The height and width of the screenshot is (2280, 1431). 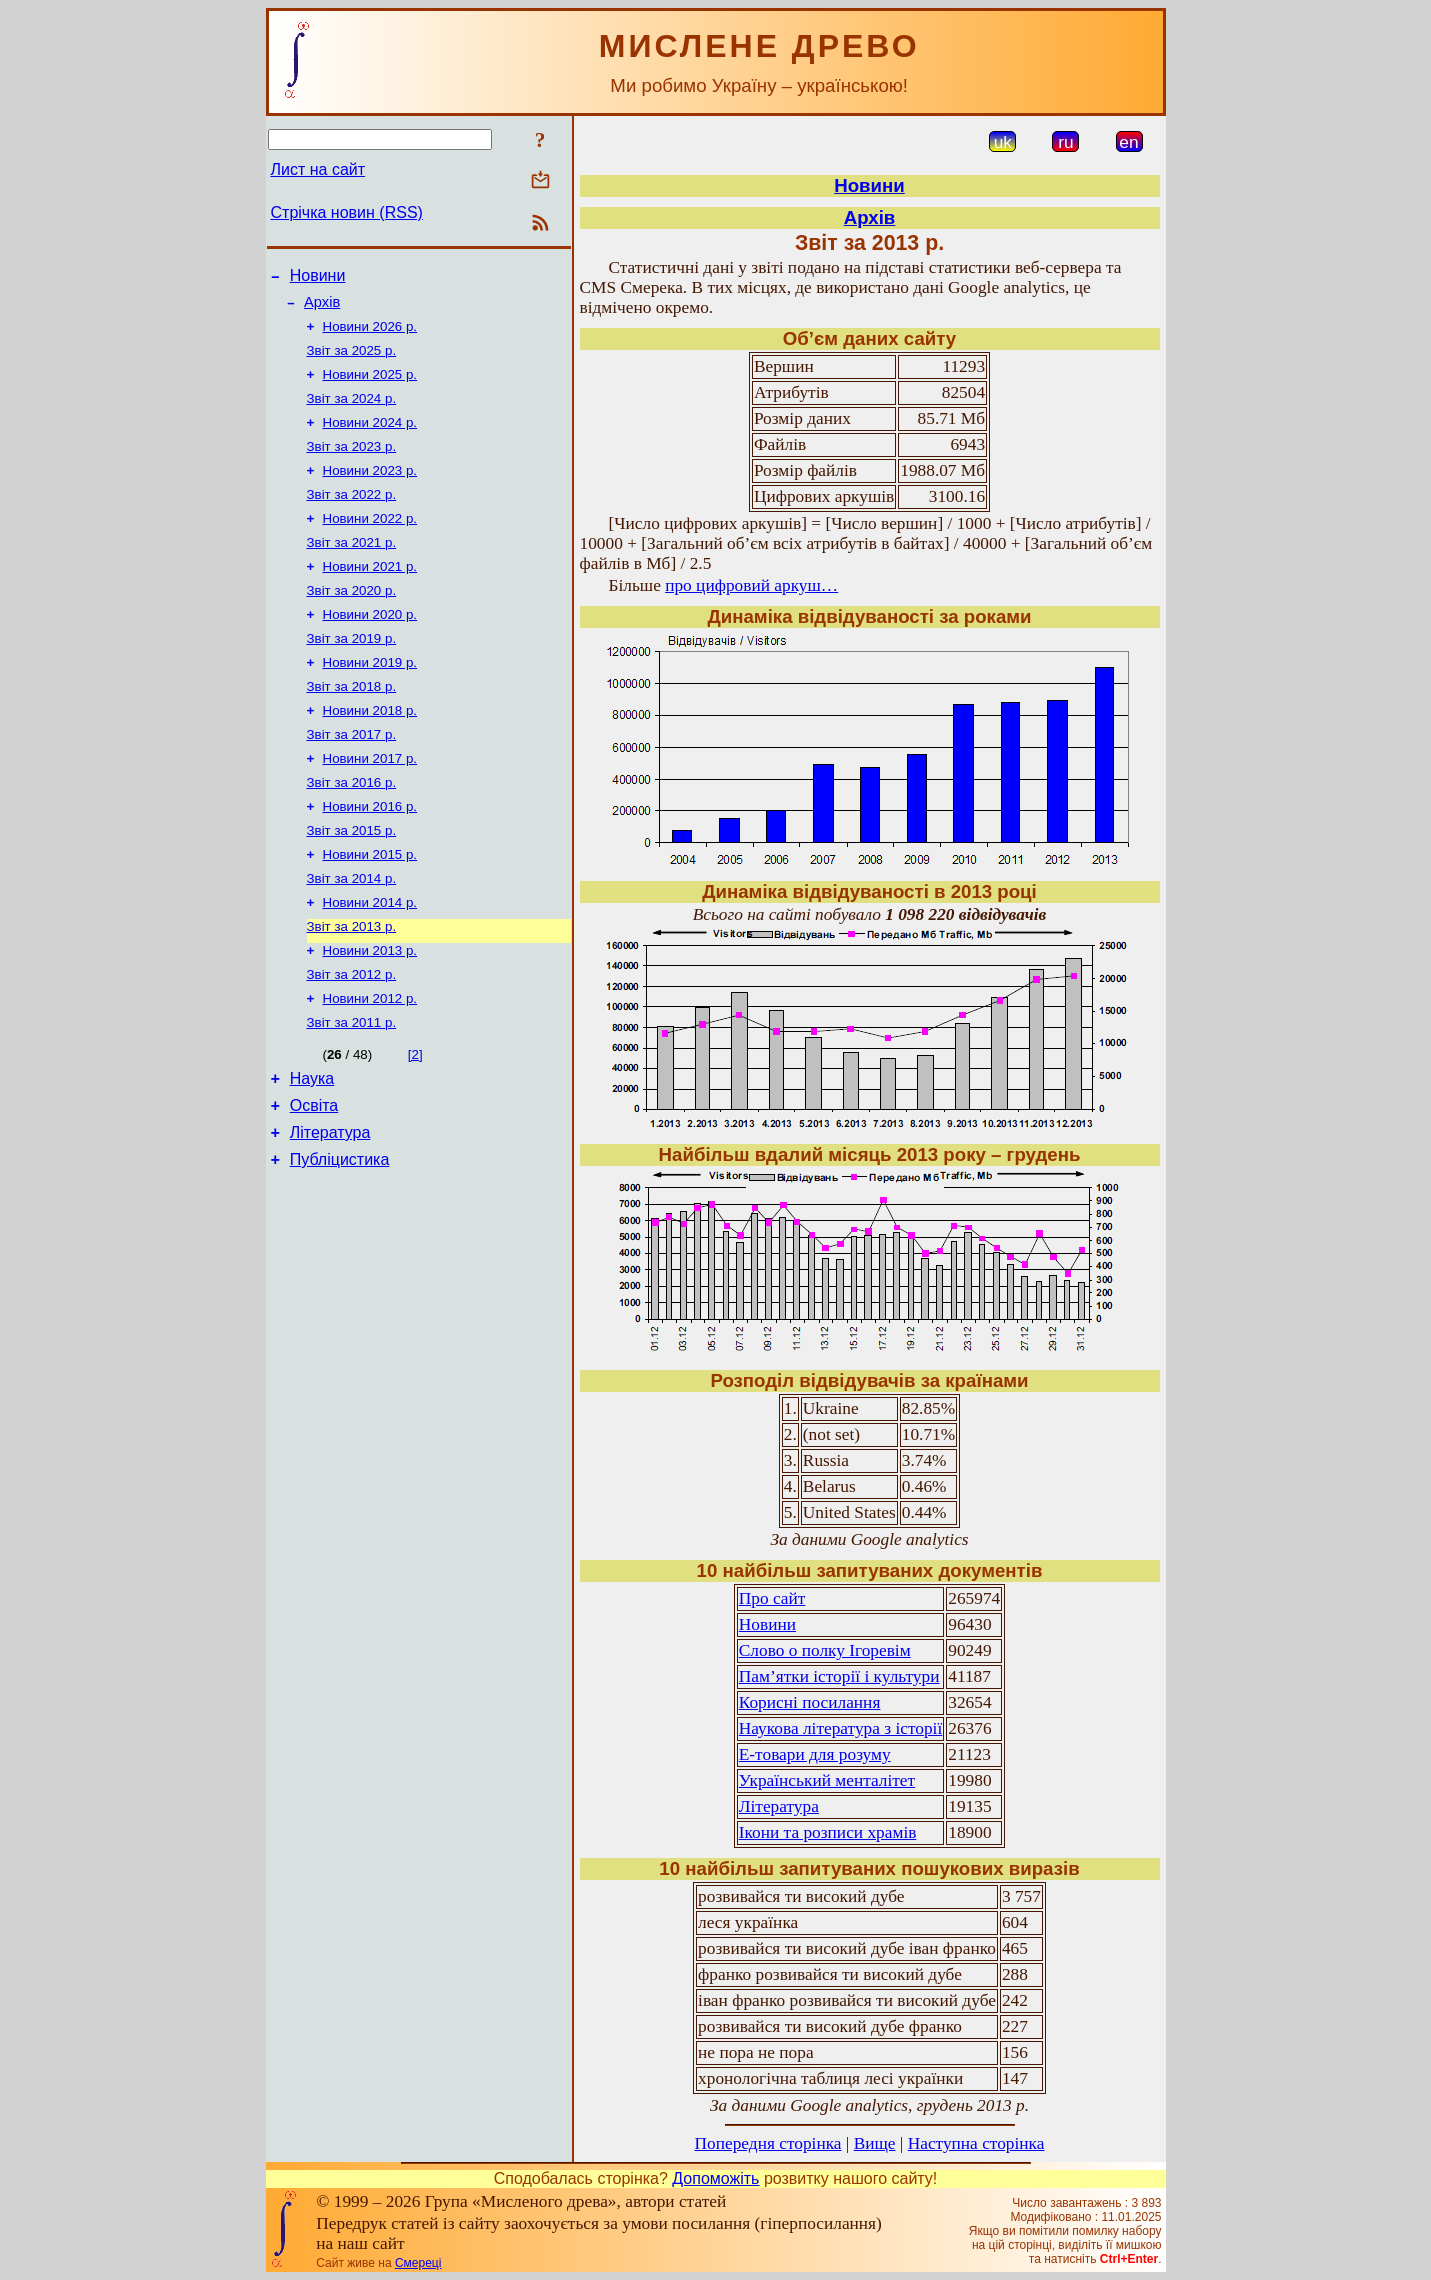 What do you see at coordinates (352, 620) in the screenshot?
I see `Звіт за 2020 р.` at bounding box center [352, 620].